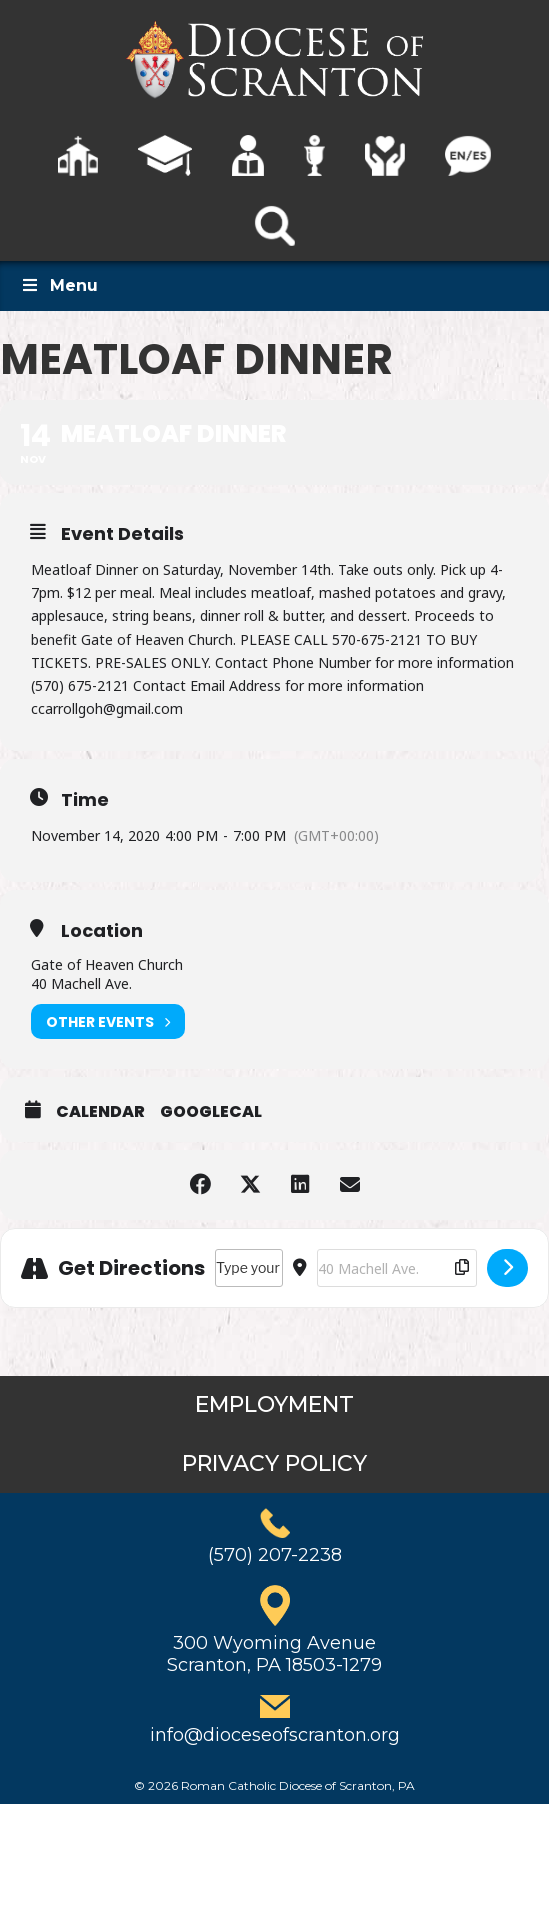 The width and height of the screenshot is (549, 1909). I want to click on [Destination Address - Meatloaf Dinner []], so click(397, 1268).